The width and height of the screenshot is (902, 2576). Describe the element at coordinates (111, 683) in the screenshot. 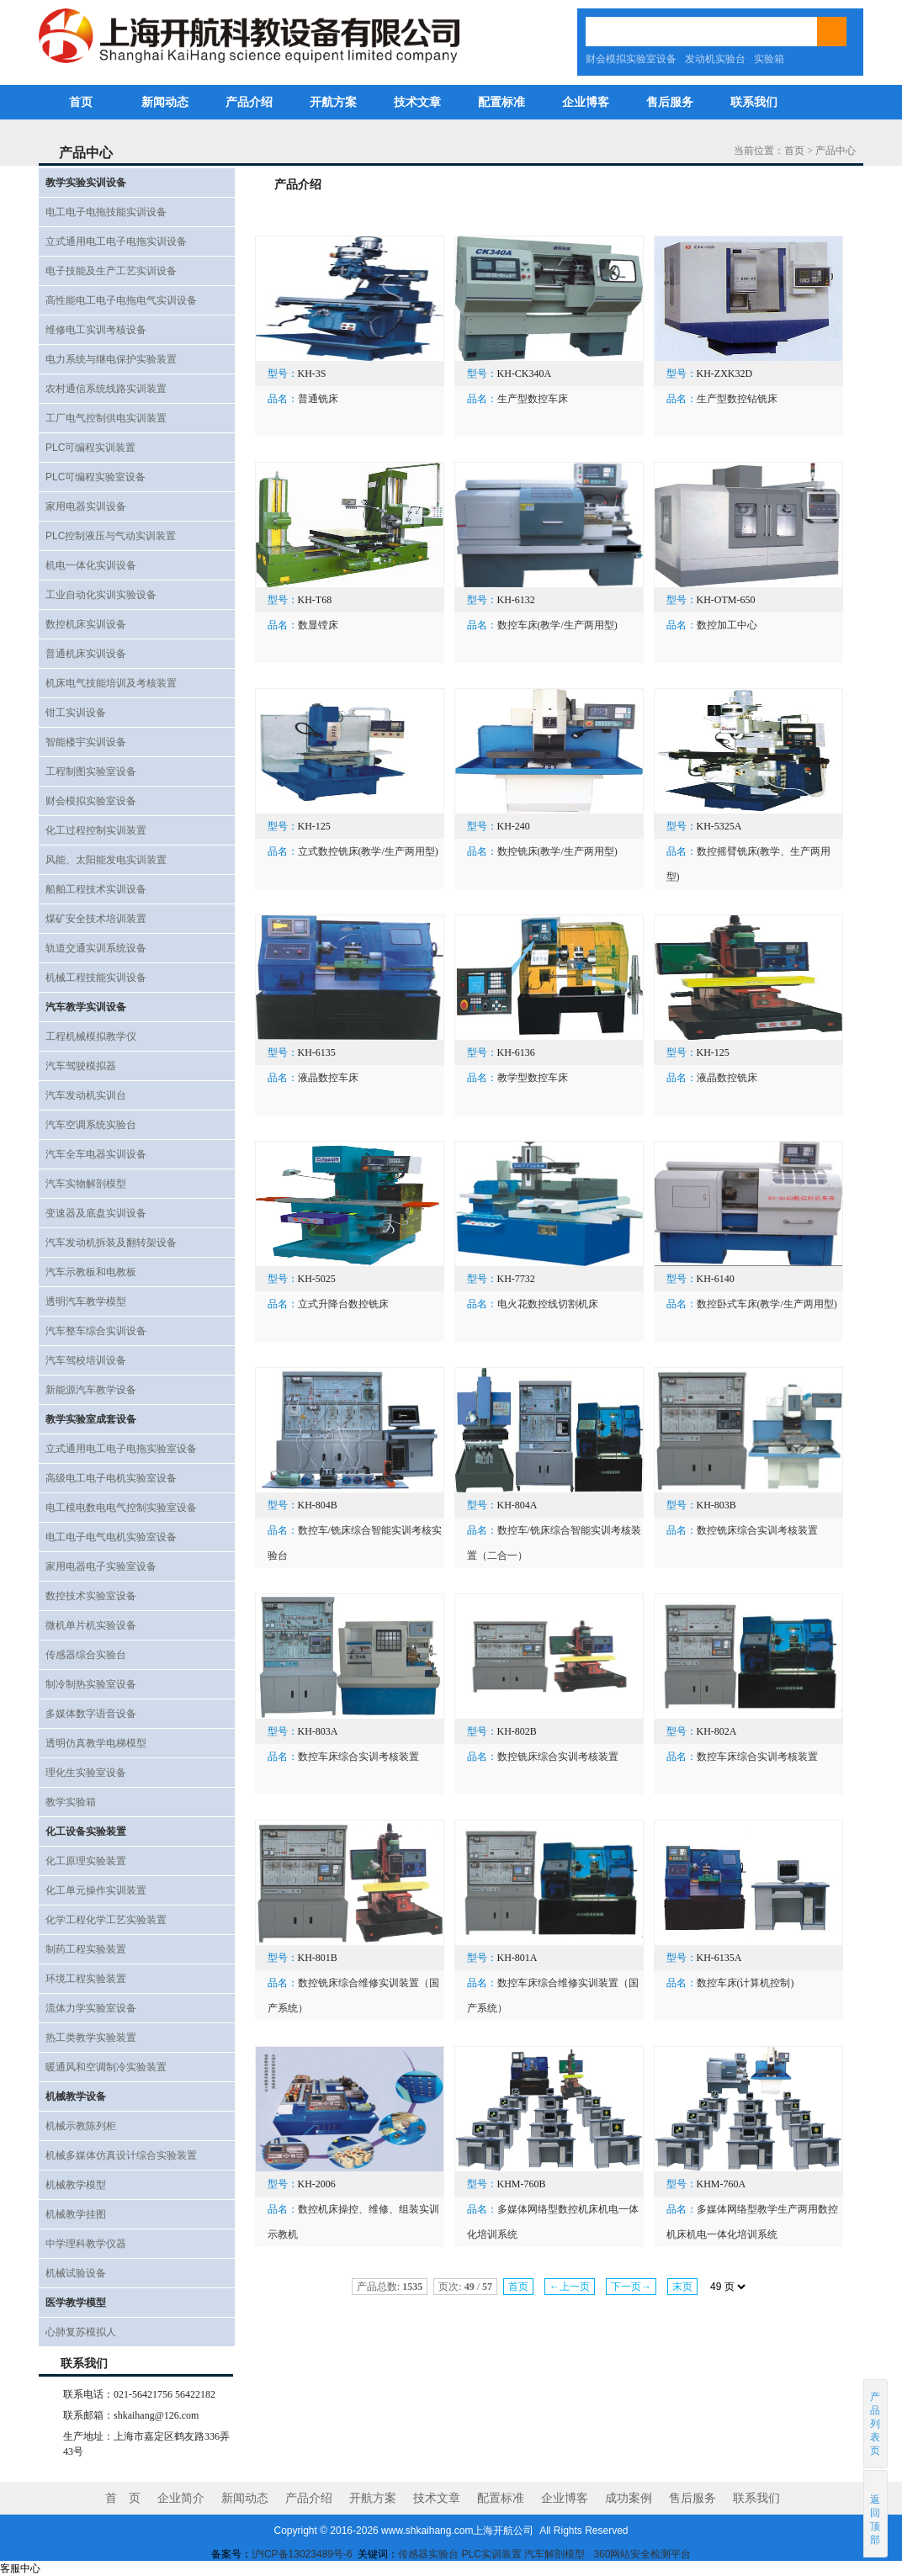

I see `机床电气技能培训及考核装置` at that location.